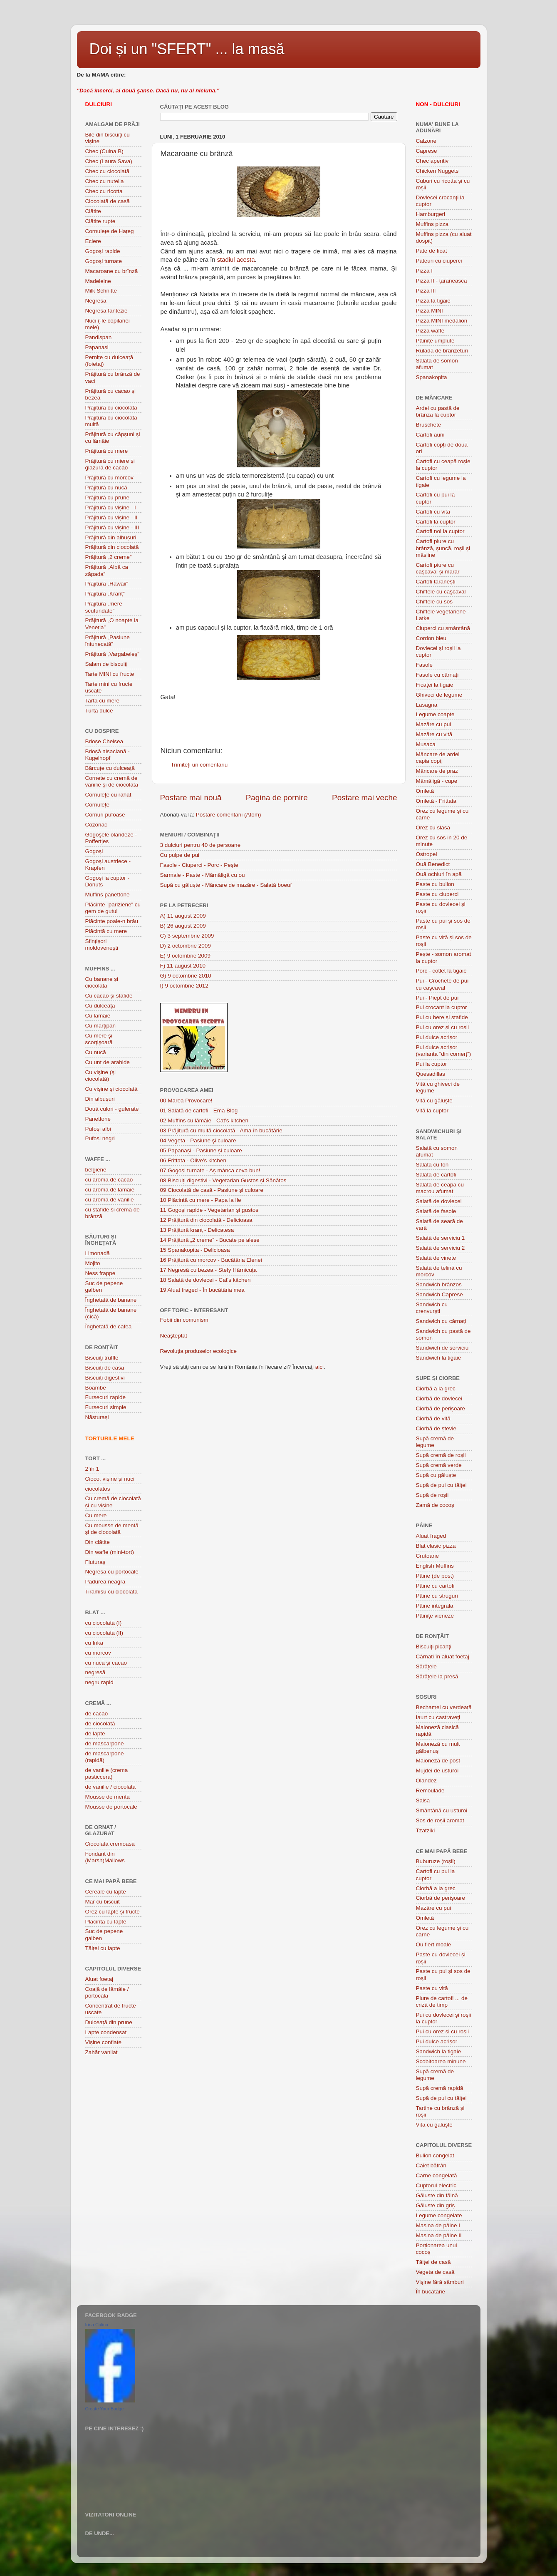  What do you see at coordinates (107, 1992) in the screenshot?
I see `Coajă de lămâie / portocală` at bounding box center [107, 1992].